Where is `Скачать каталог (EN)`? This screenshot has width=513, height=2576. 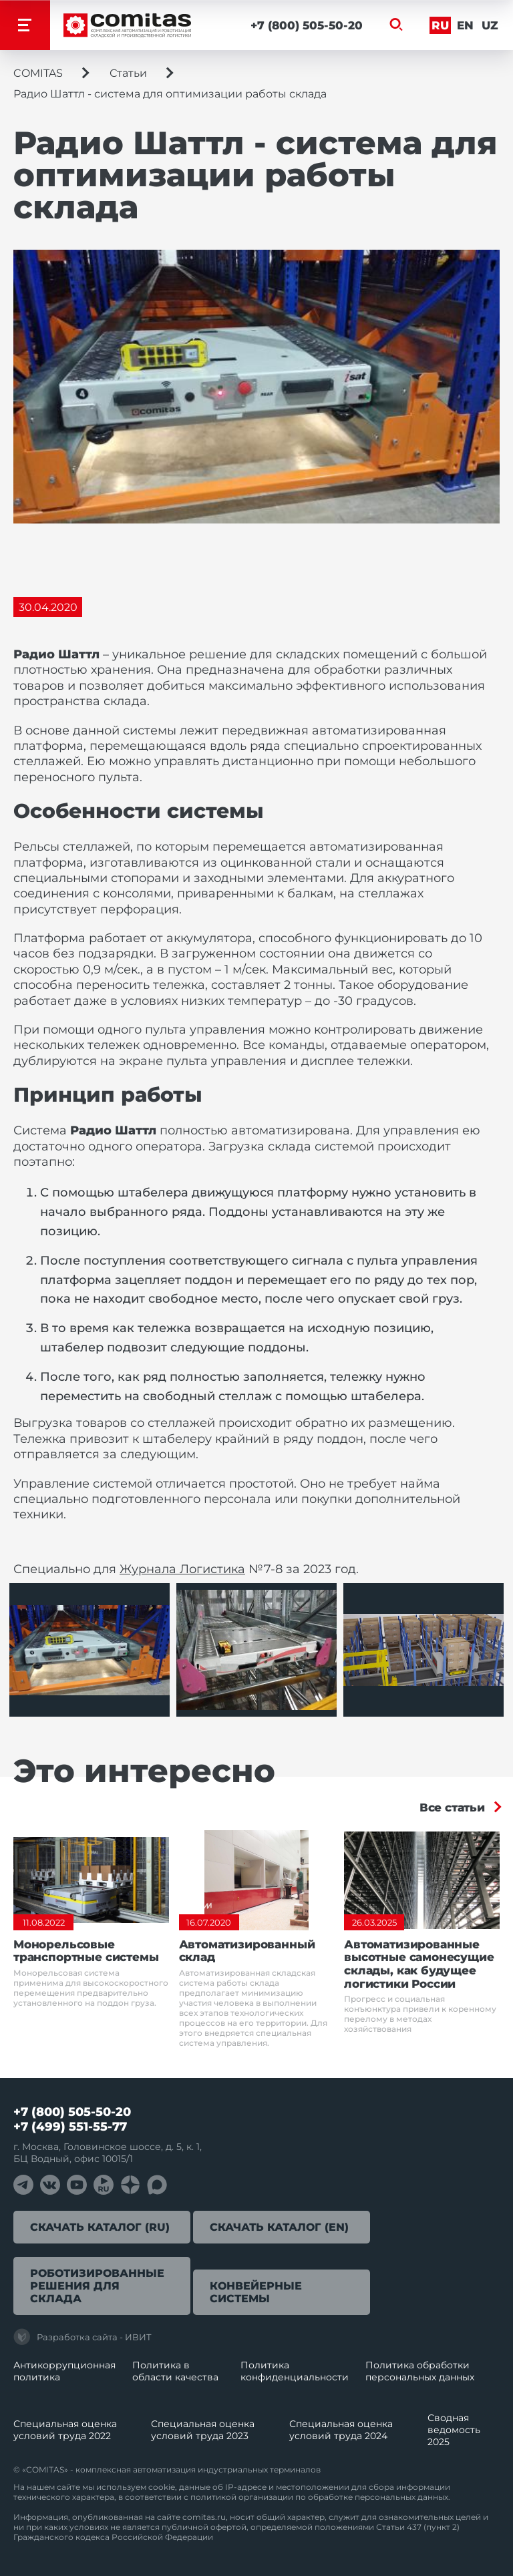
Скачать каталог (EN) is located at coordinates (279, 2227).